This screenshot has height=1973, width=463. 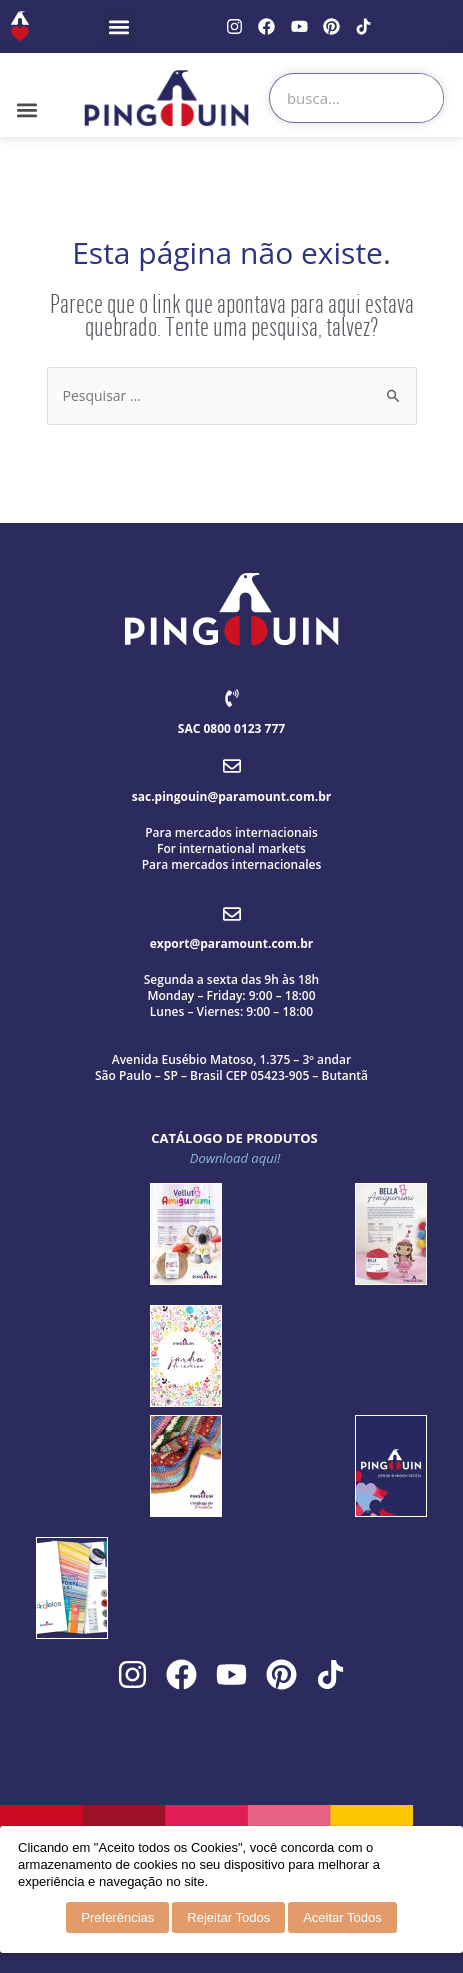 What do you see at coordinates (231, 943) in the screenshot?
I see `export@paramount.com.br` at bounding box center [231, 943].